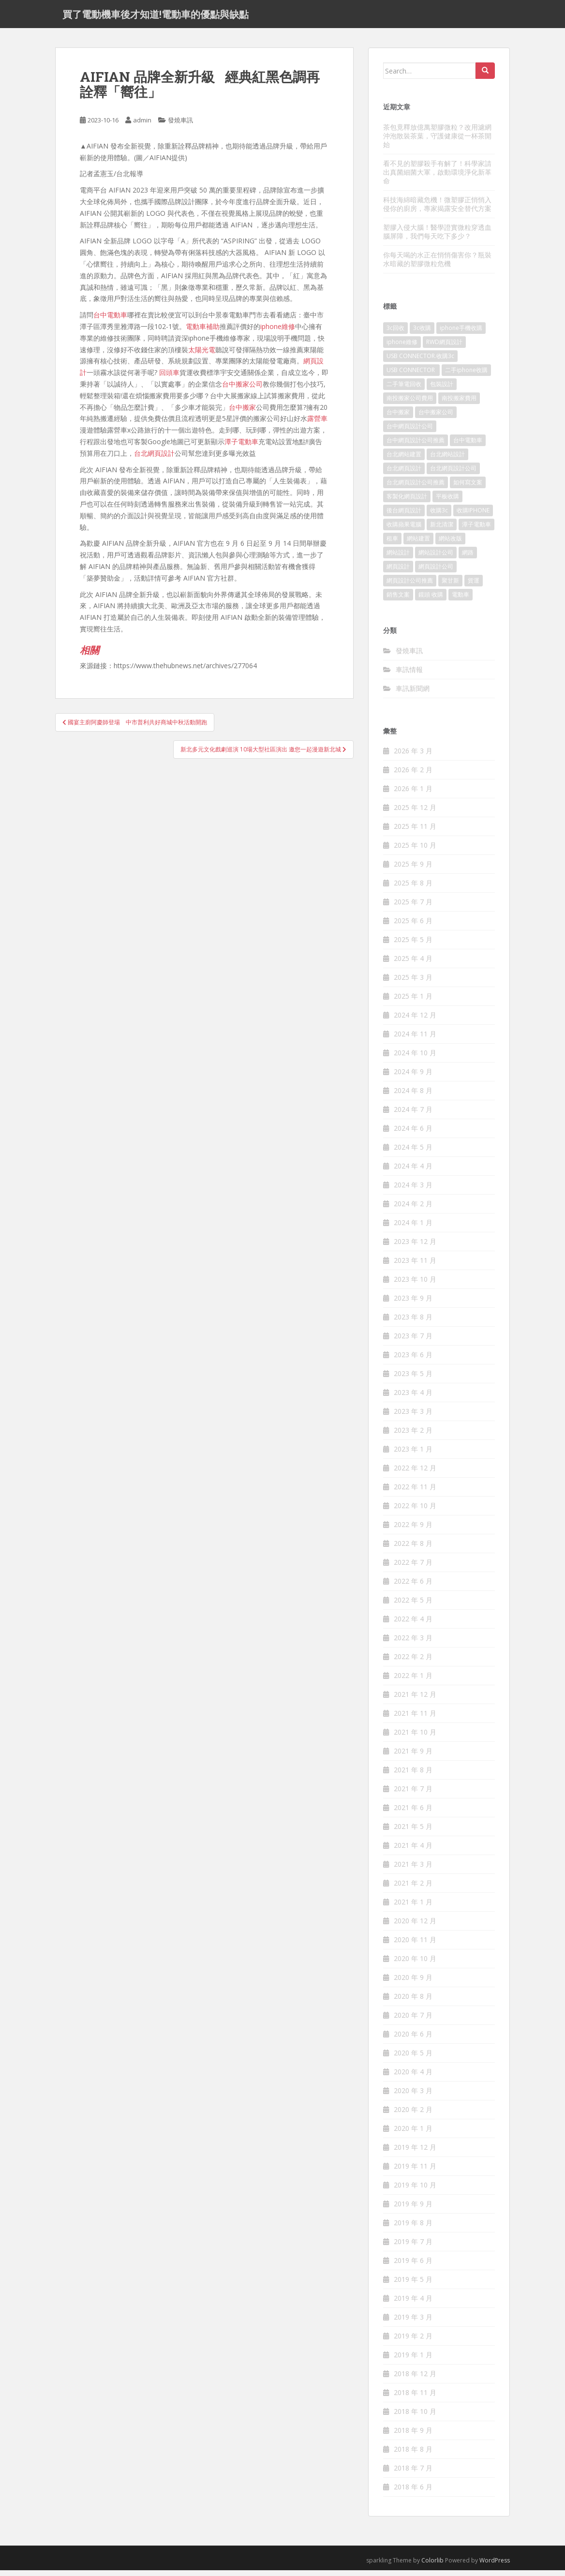  What do you see at coordinates (413, 2341) in the screenshot?
I see `2019 年 2 月` at bounding box center [413, 2341].